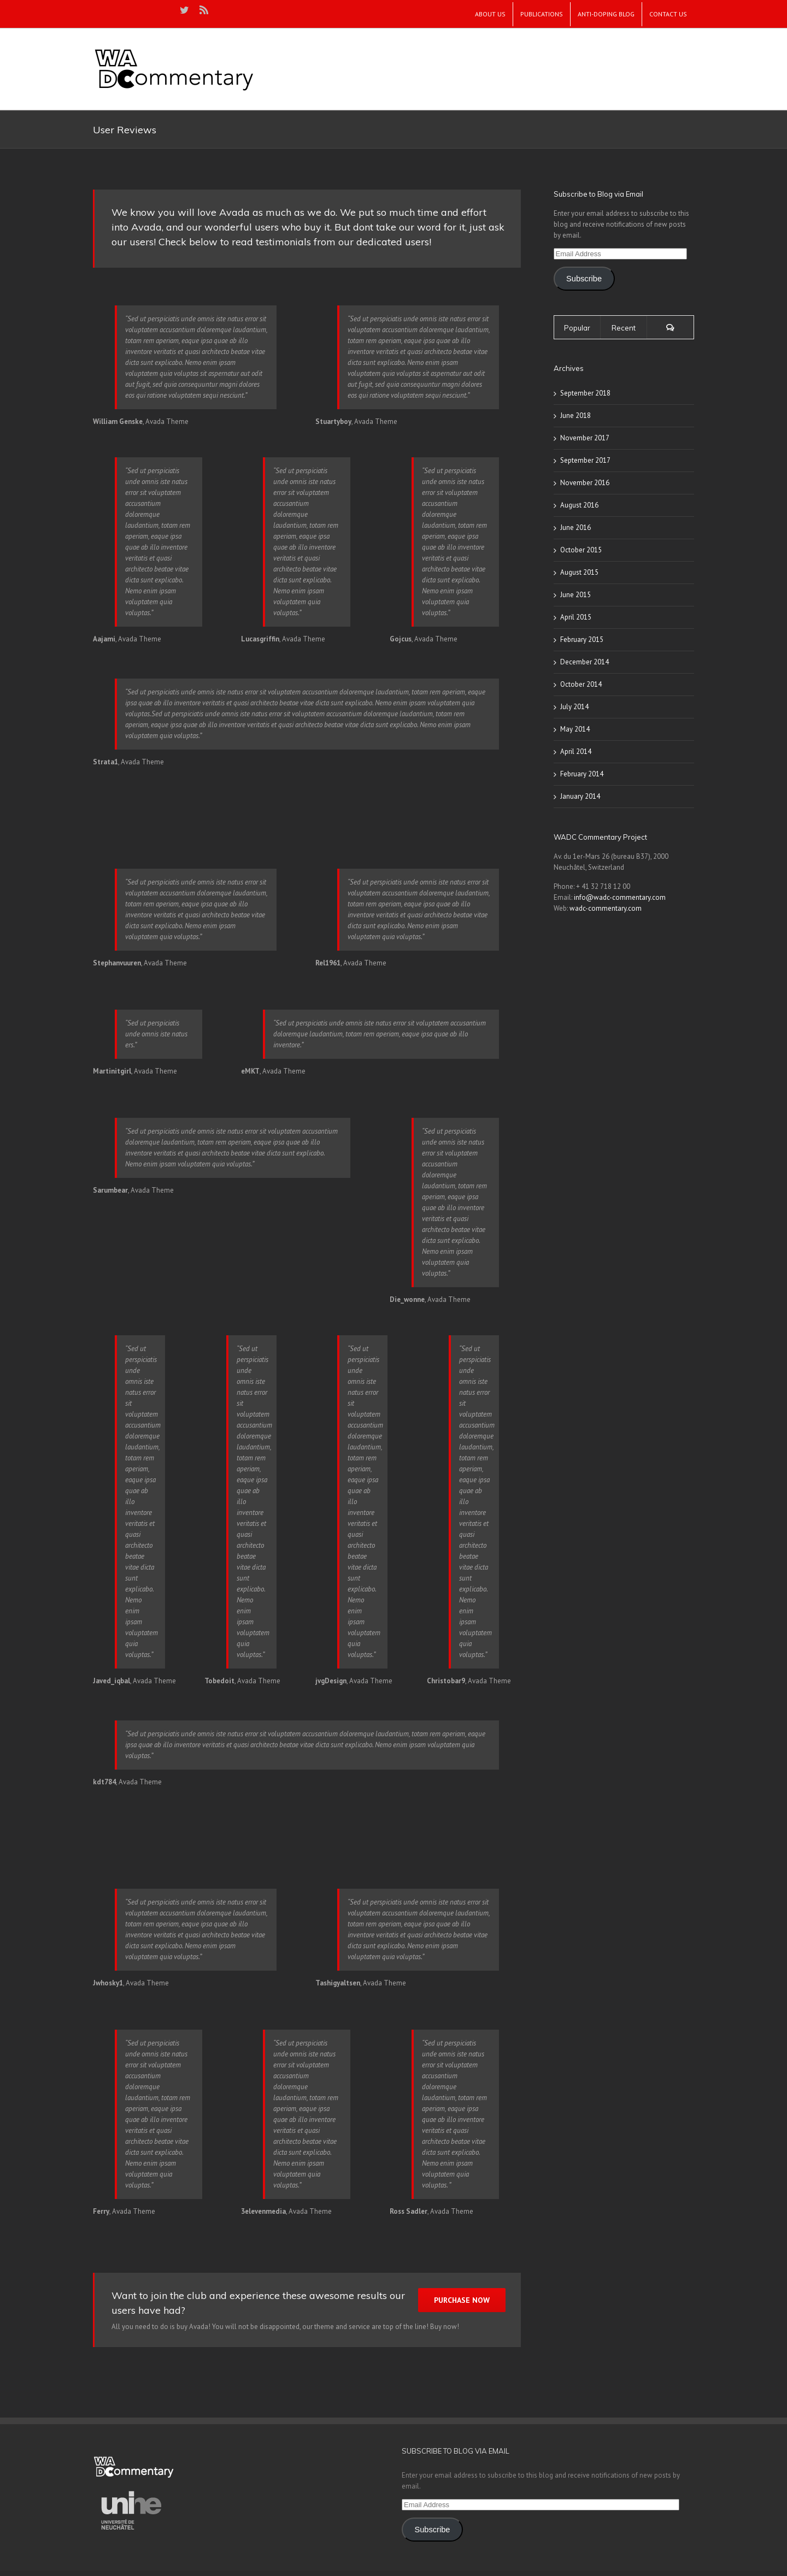 Image resolution: width=787 pixels, height=2576 pixels. I want to click on June 2016, so click(575, 527).